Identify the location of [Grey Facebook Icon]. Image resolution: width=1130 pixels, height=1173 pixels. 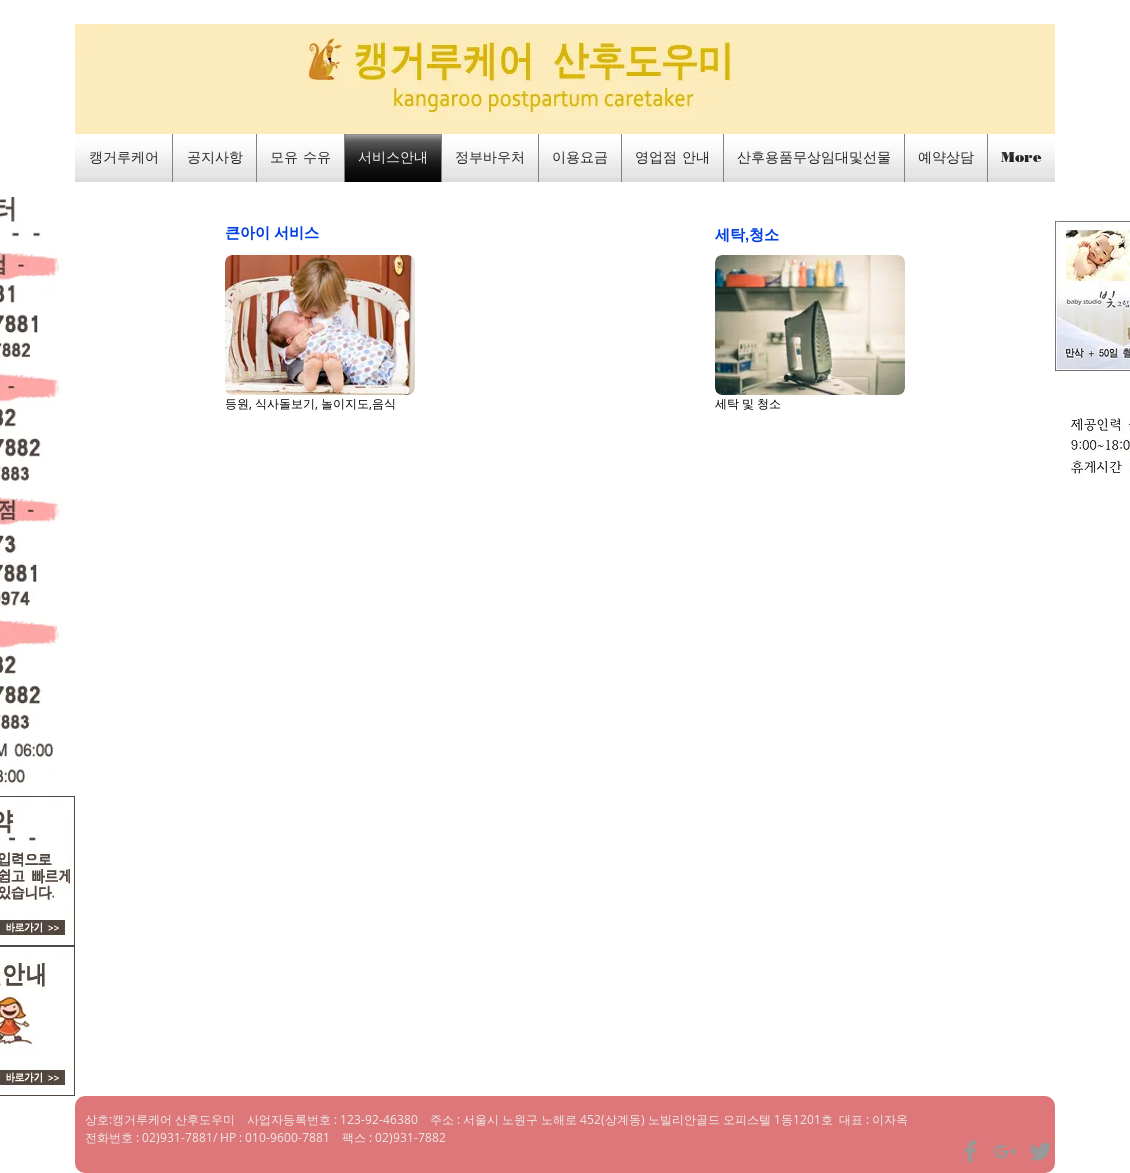
(970, 1151).